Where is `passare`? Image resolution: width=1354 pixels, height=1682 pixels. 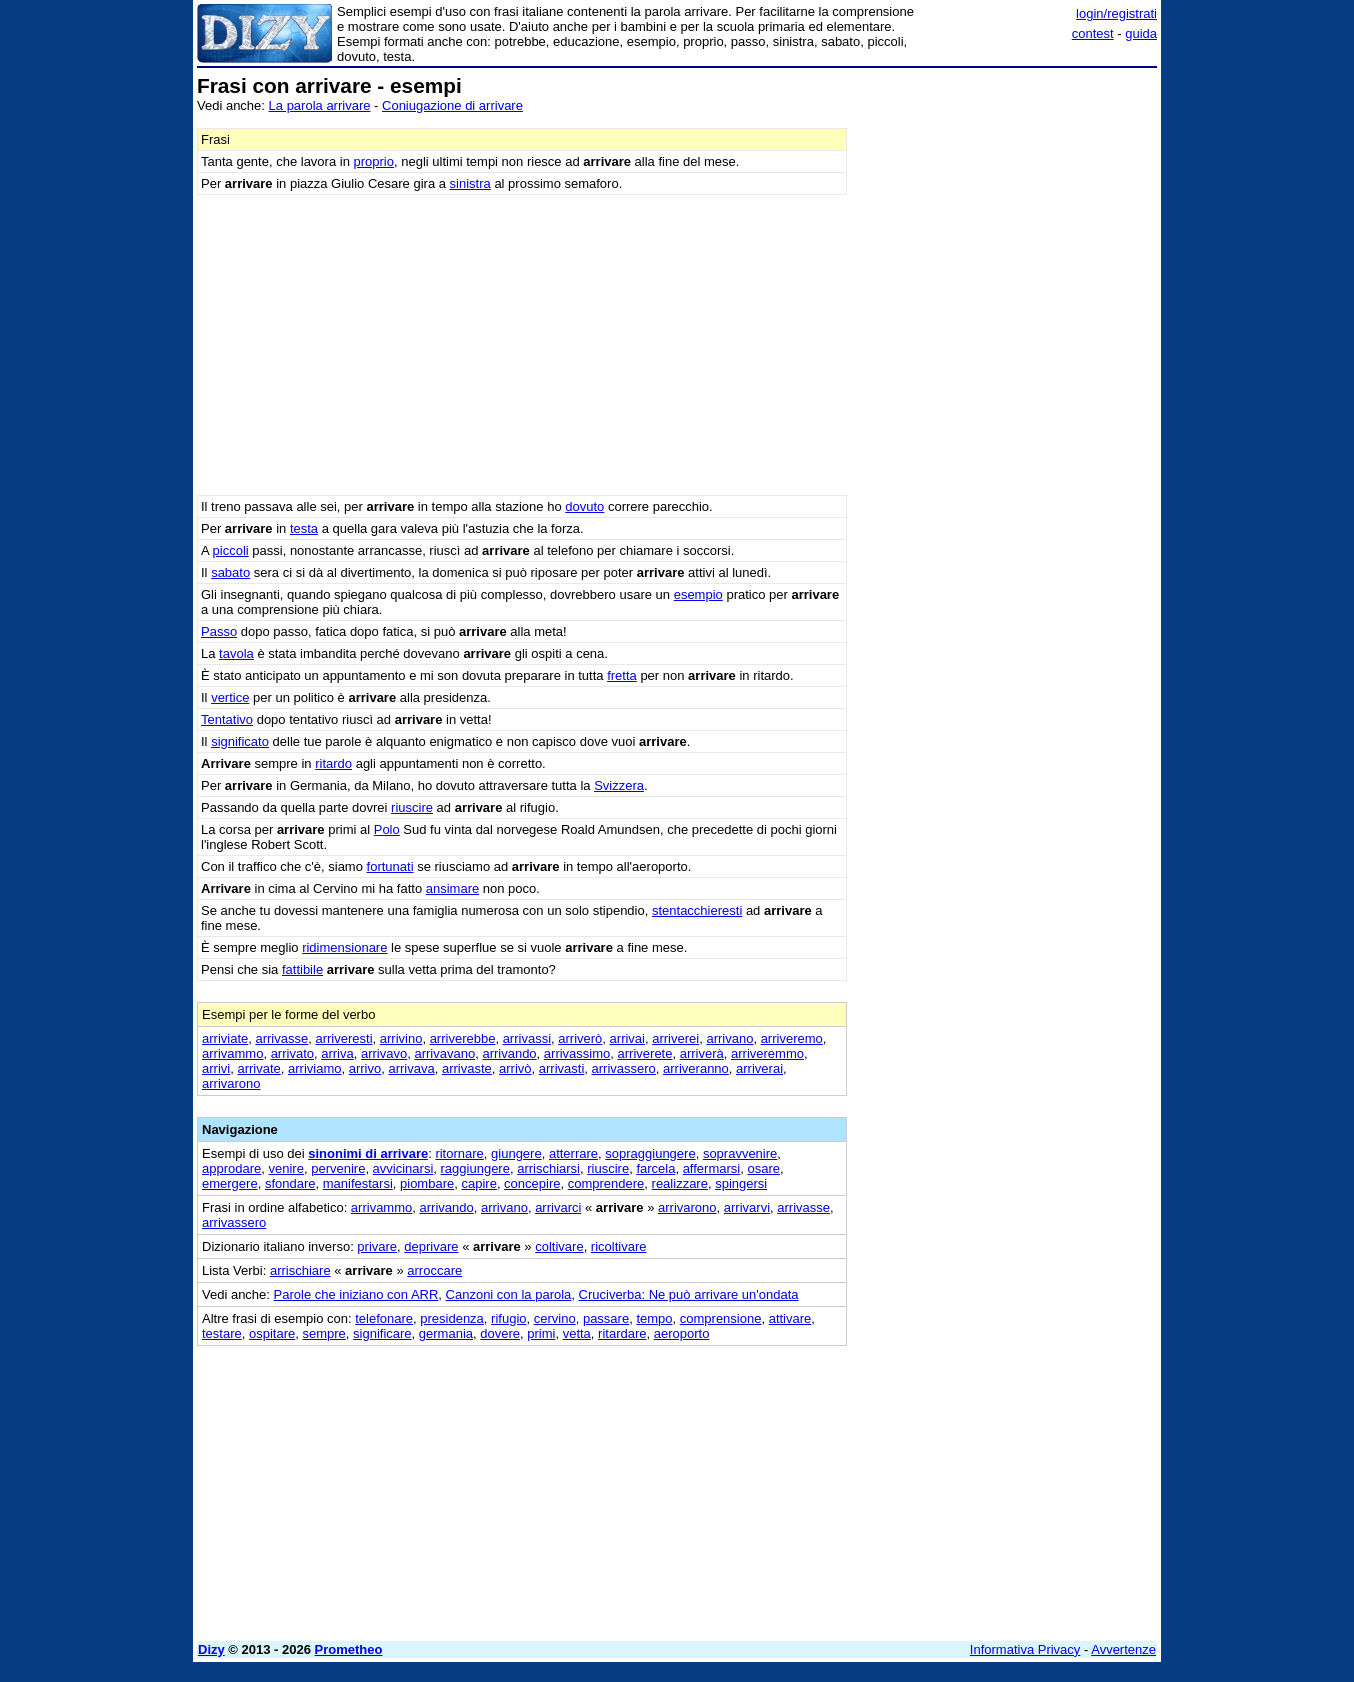
passare is located at coordinates (606, 1318).